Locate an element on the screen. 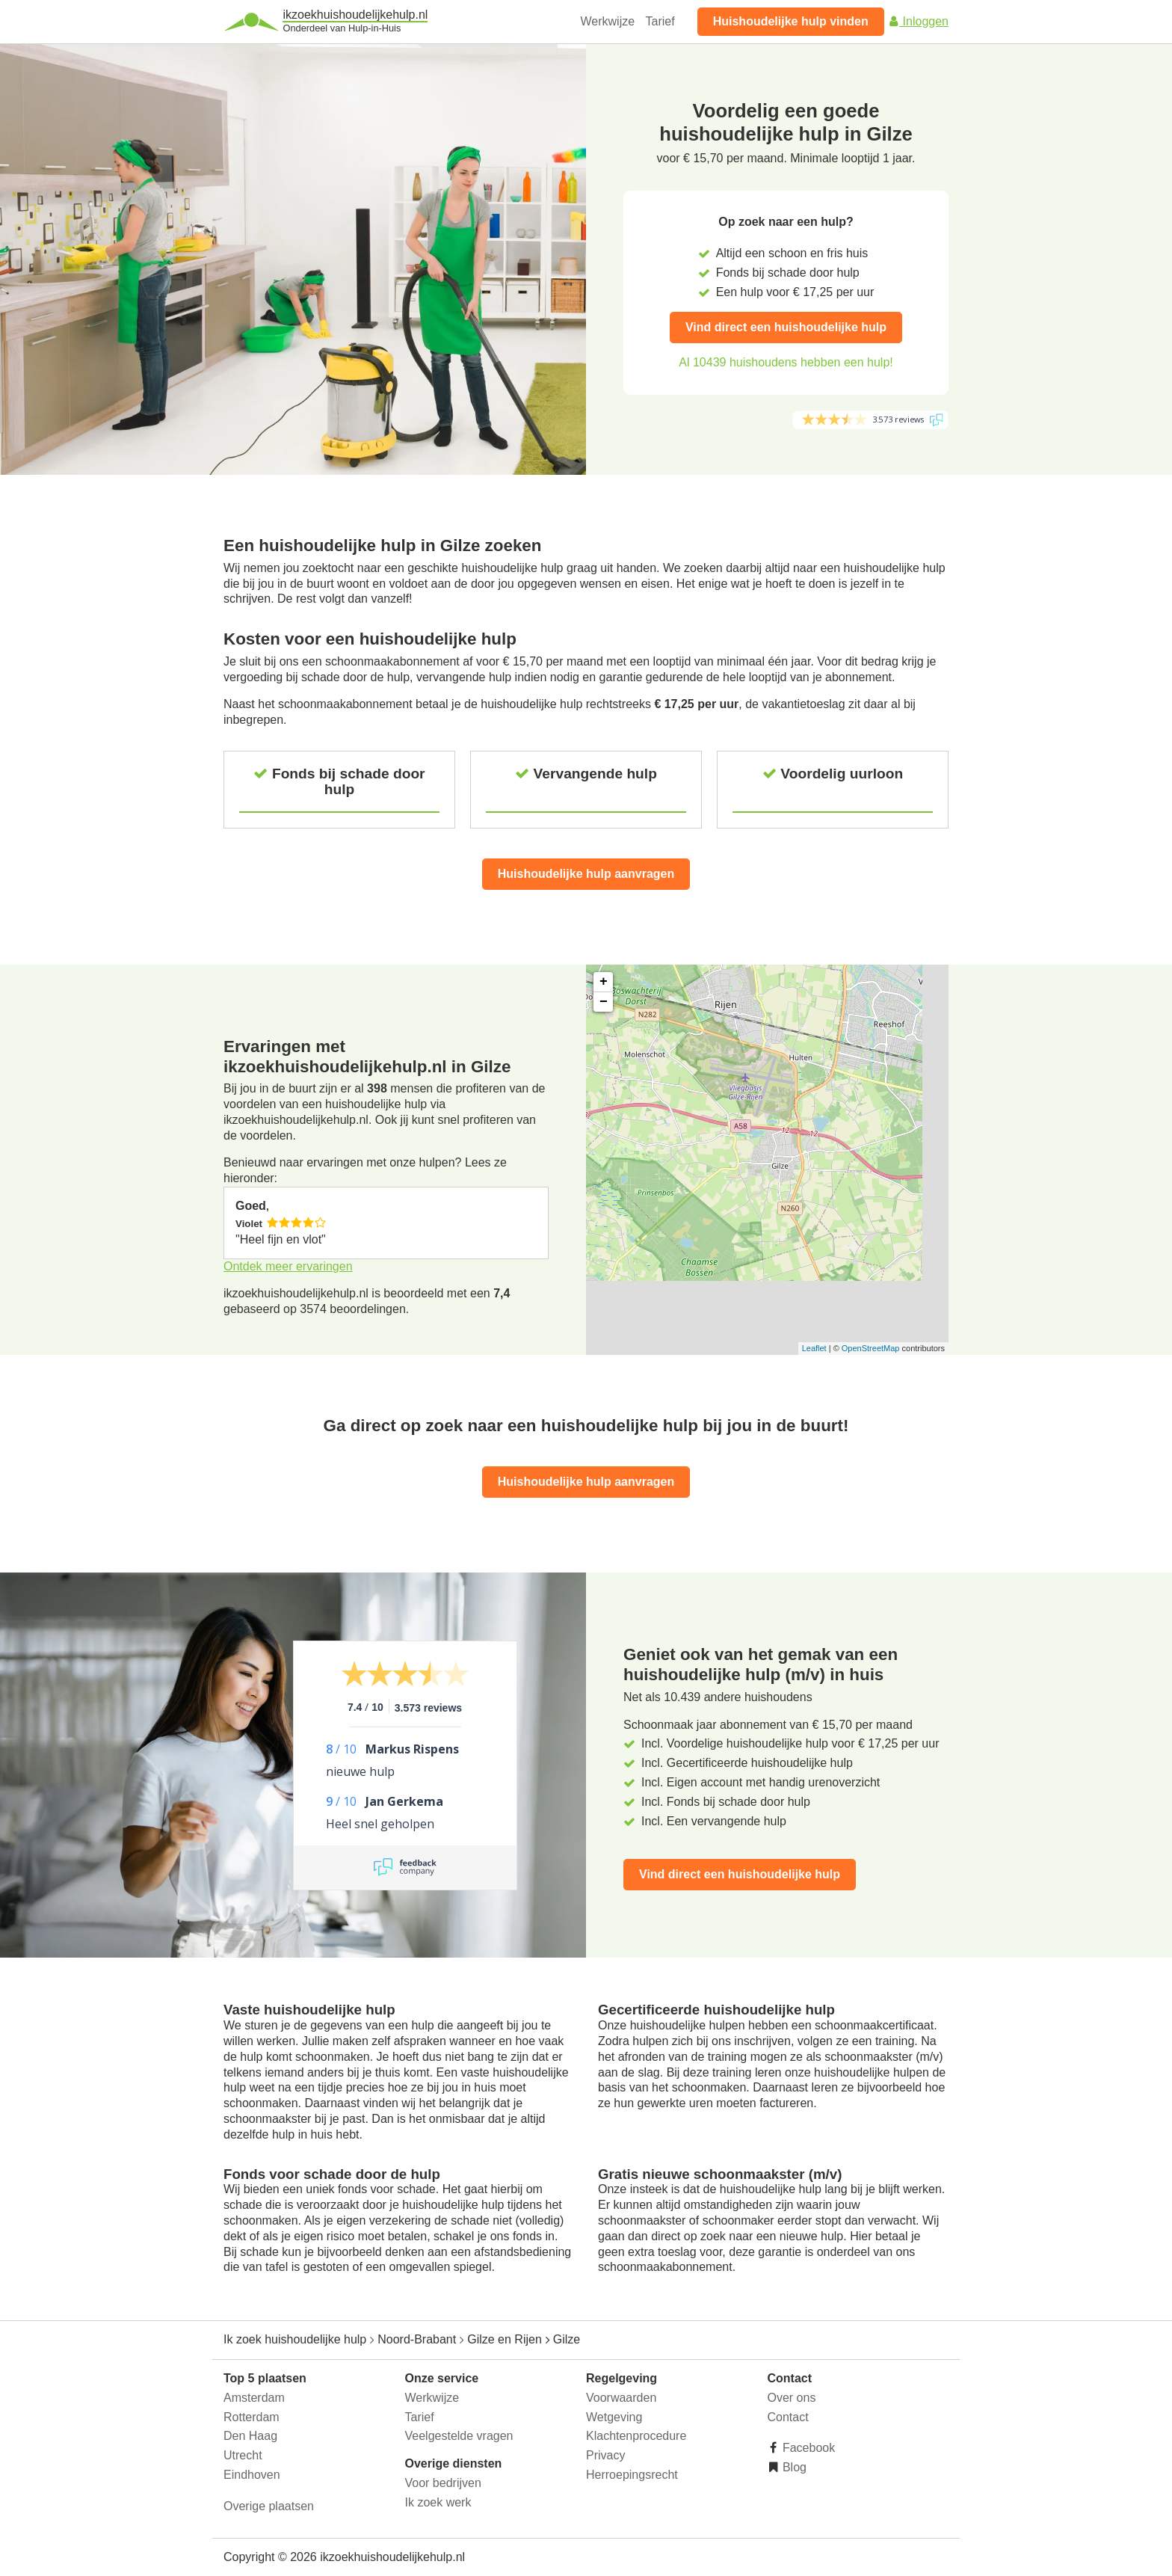  Rotterdam is located at coordinates (251, 2417).